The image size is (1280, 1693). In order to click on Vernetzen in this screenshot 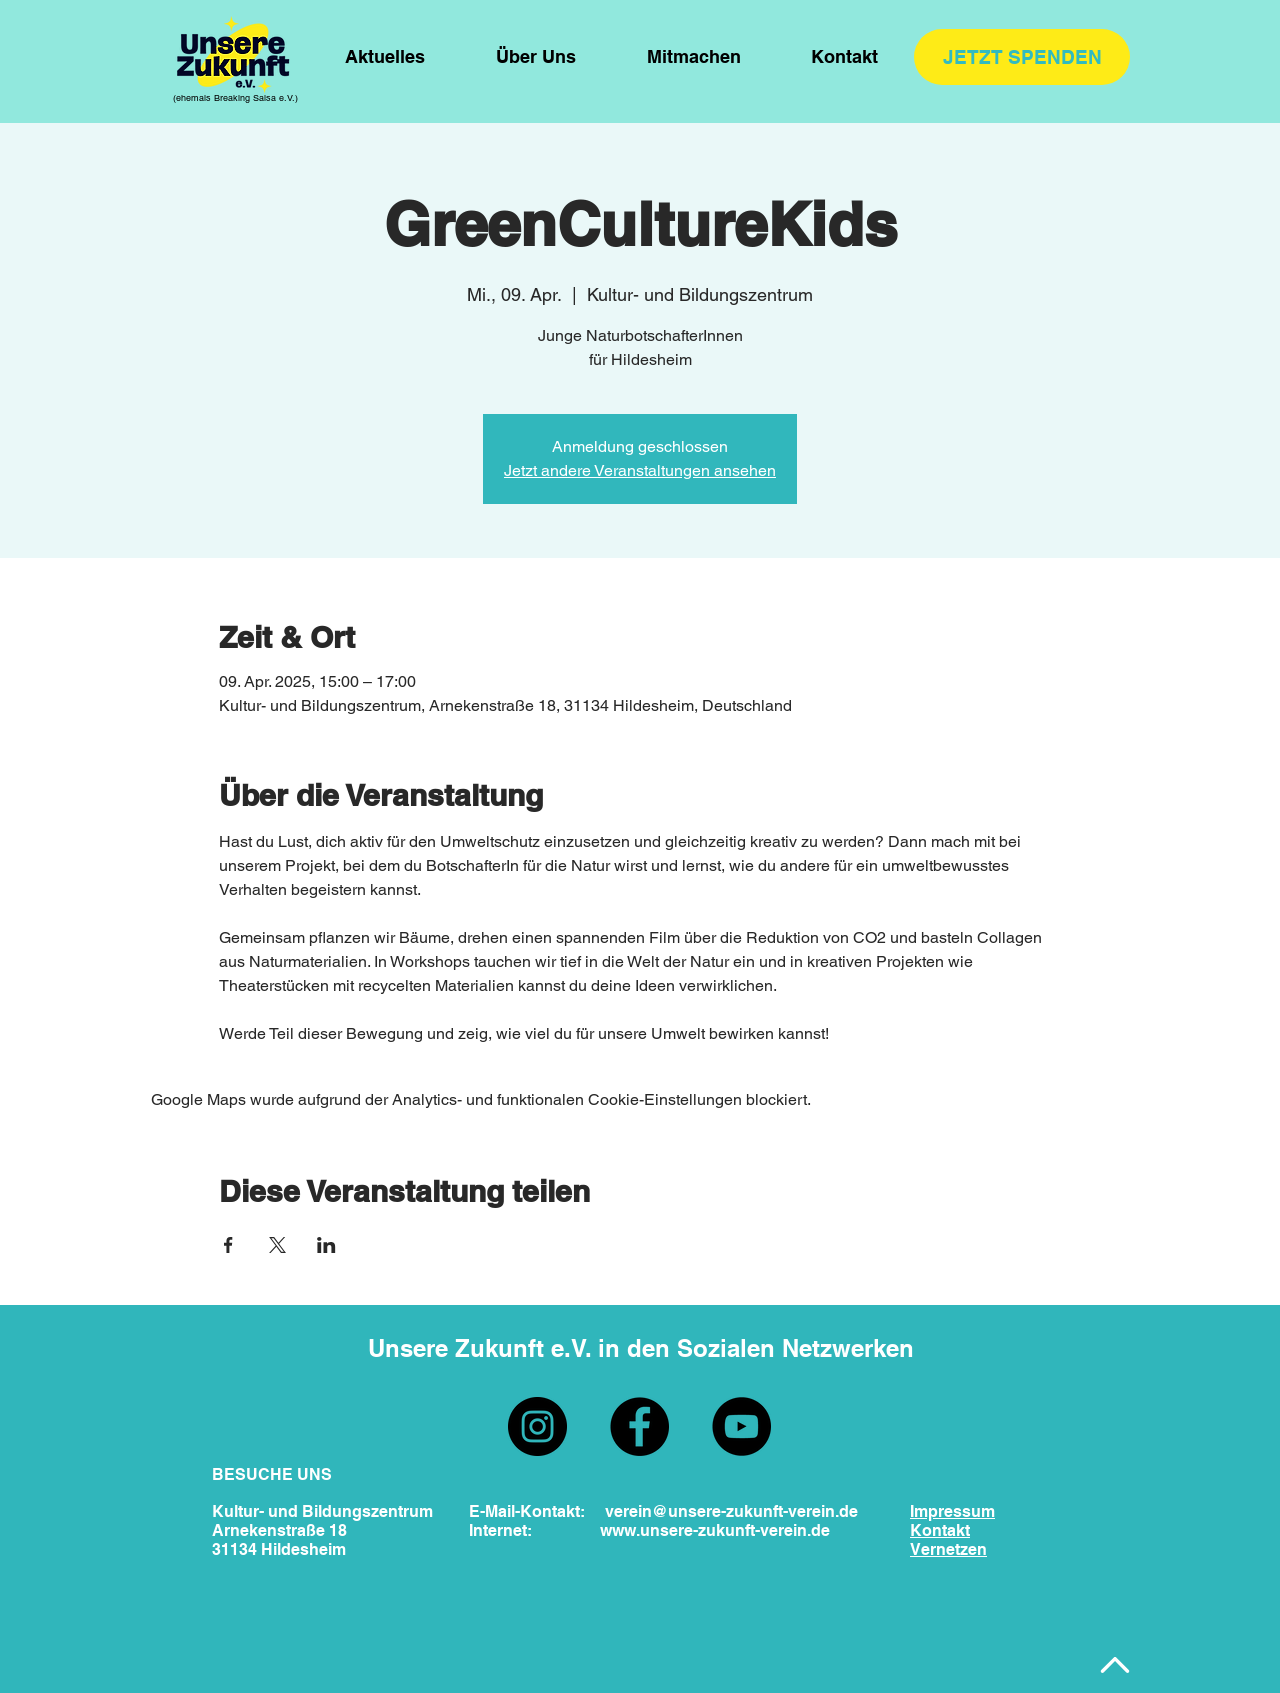, I will do `click(948, 1549)`.